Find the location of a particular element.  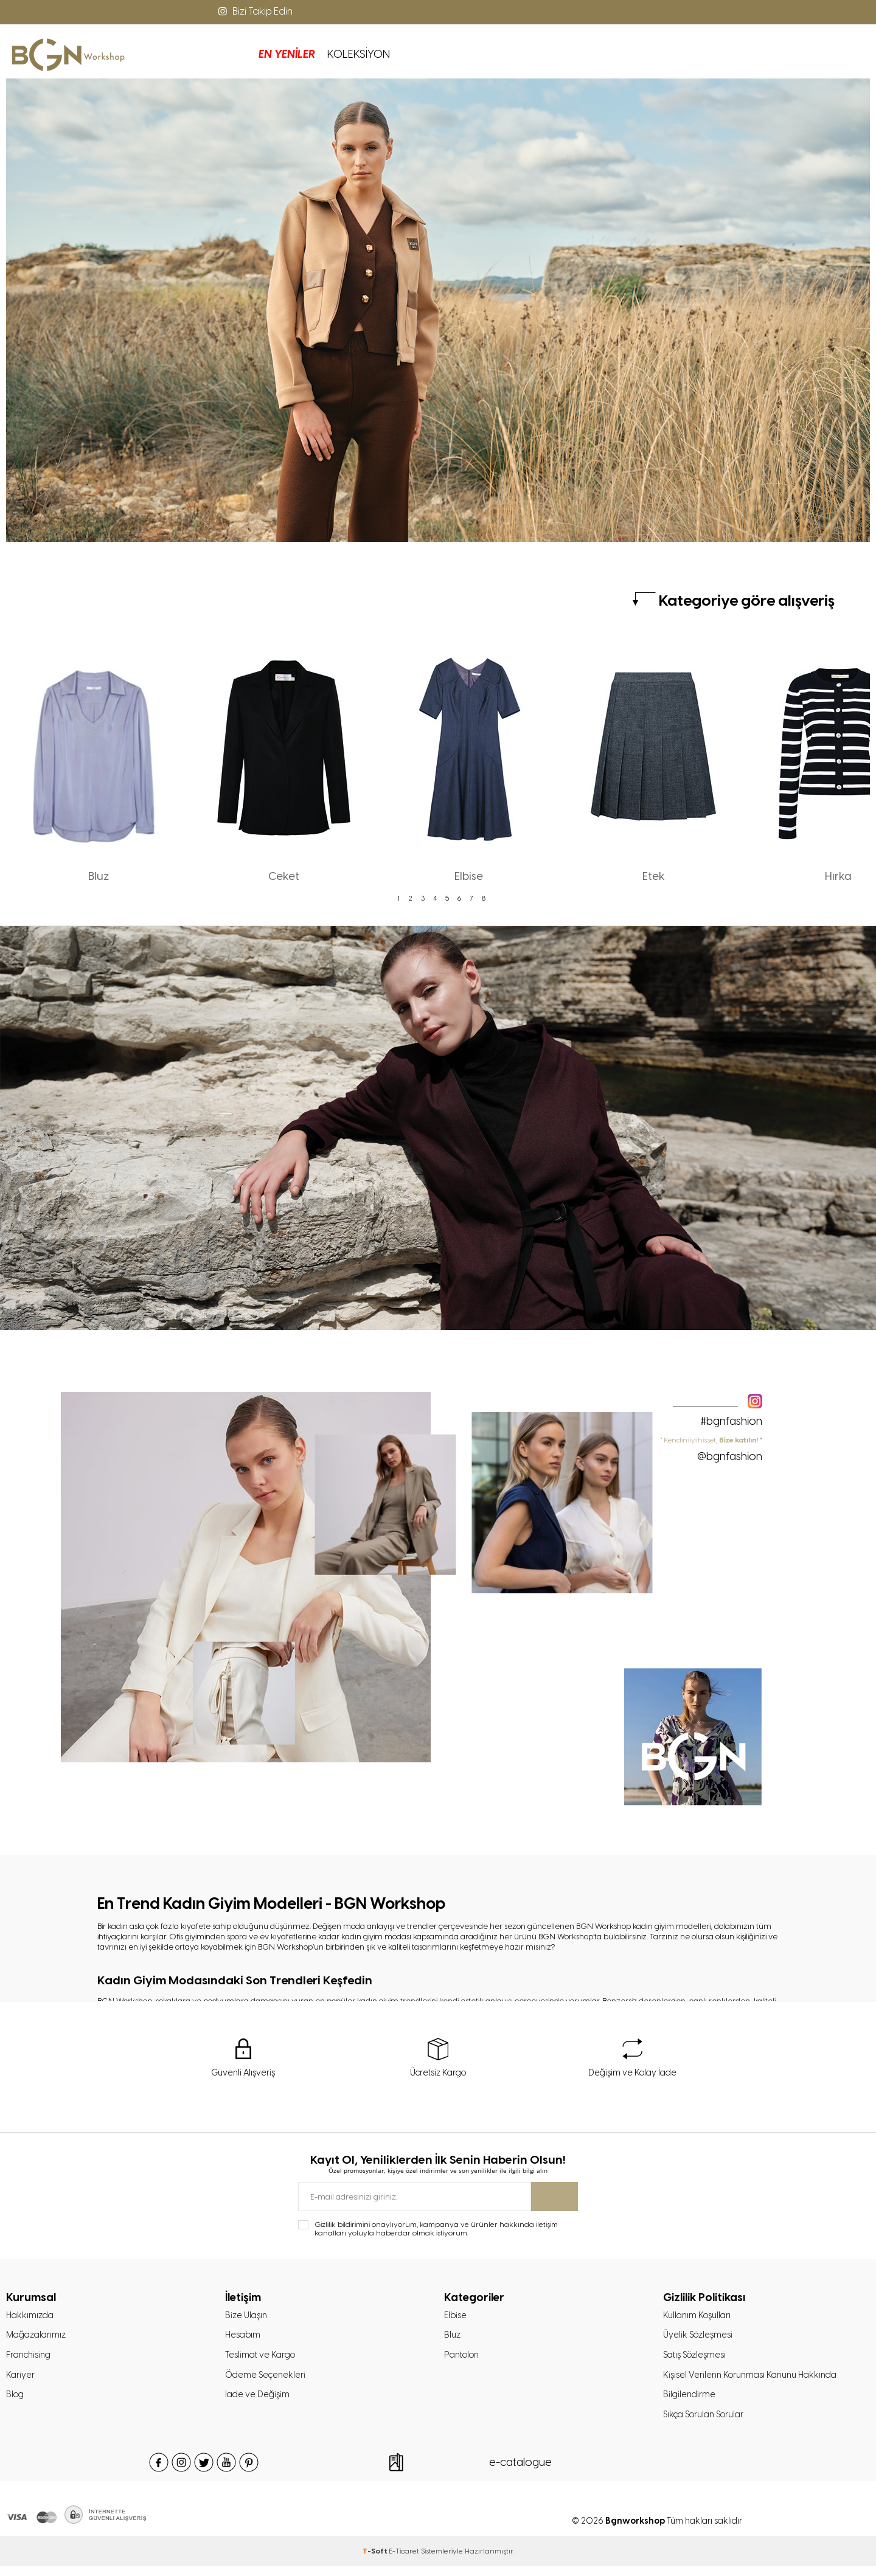

3 [tab] is located at coordinates (423, 898).